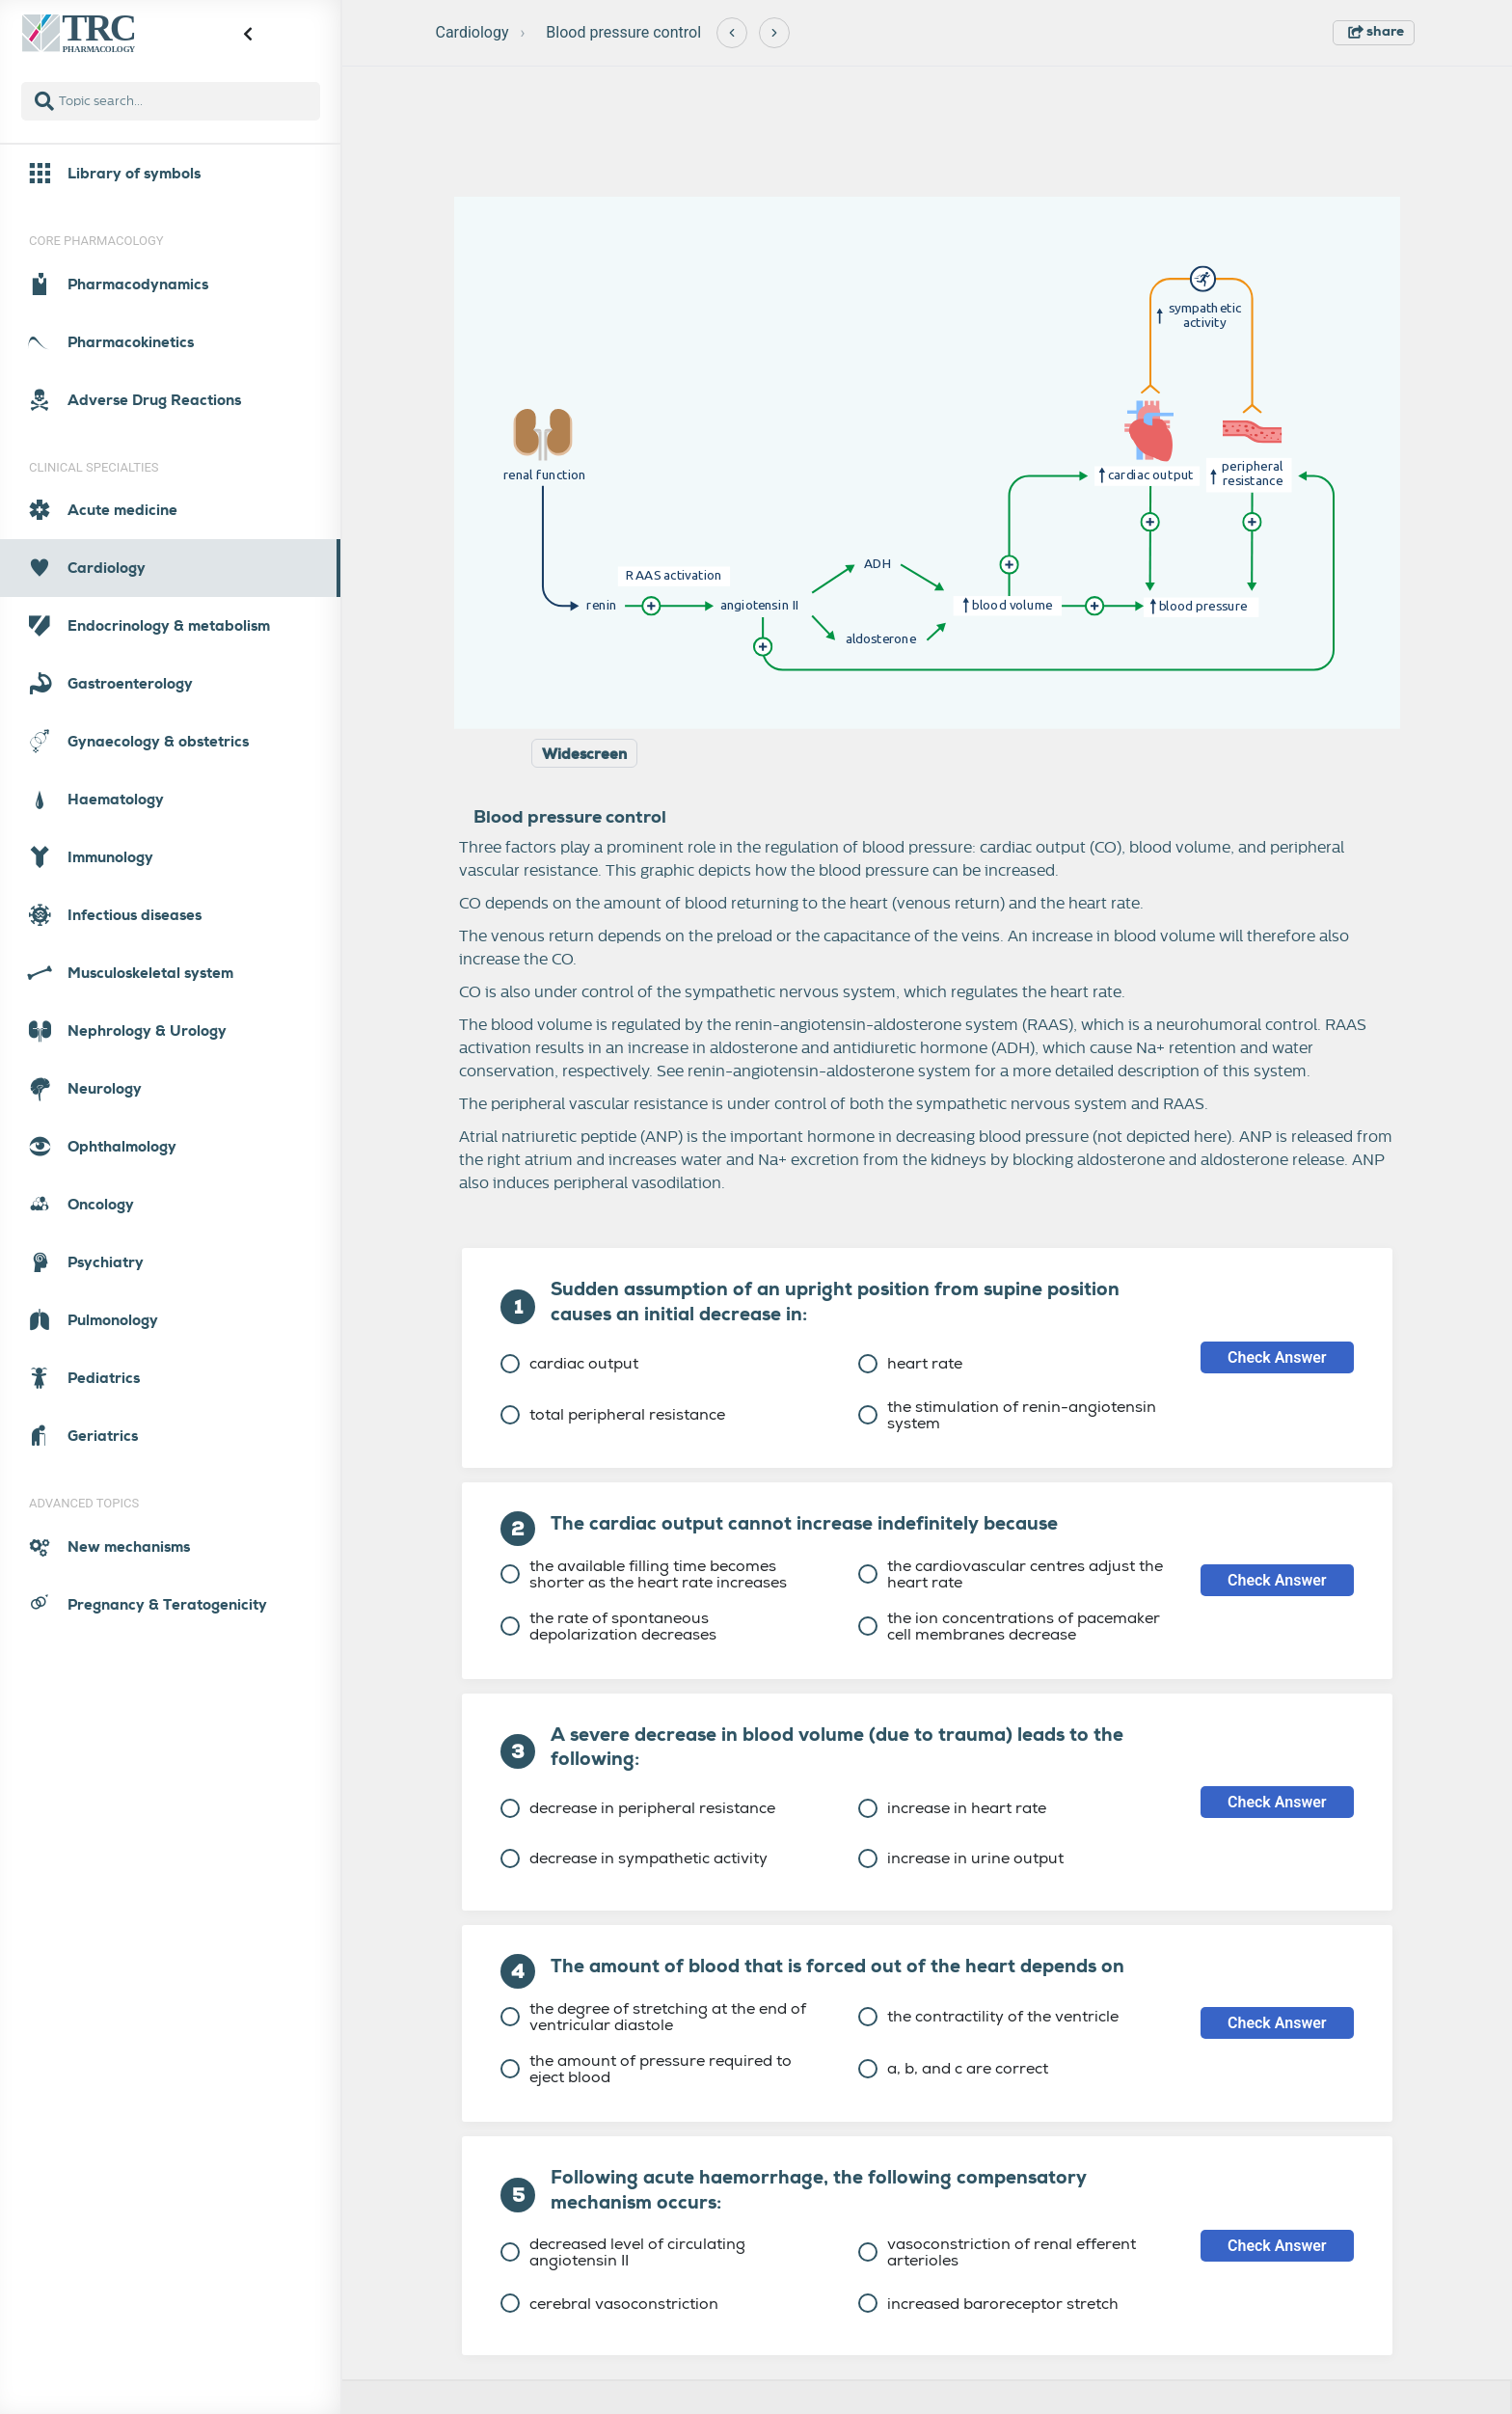 The height and width of the screenshot is (2414, 1512). I want to click on the ion concentrations of pacemaker cell membranes decrease, so click(1009, 1626).